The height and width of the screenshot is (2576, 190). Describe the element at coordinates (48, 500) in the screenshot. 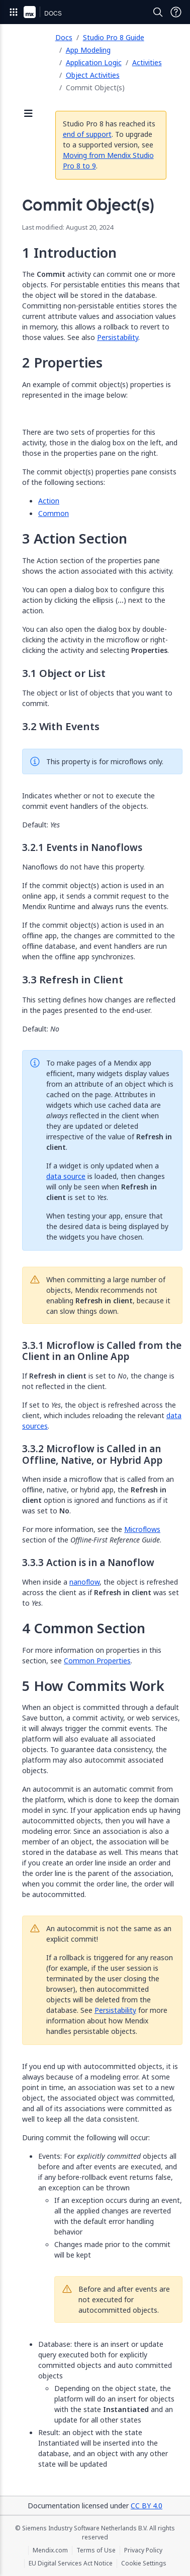

I see `Action` at that location.